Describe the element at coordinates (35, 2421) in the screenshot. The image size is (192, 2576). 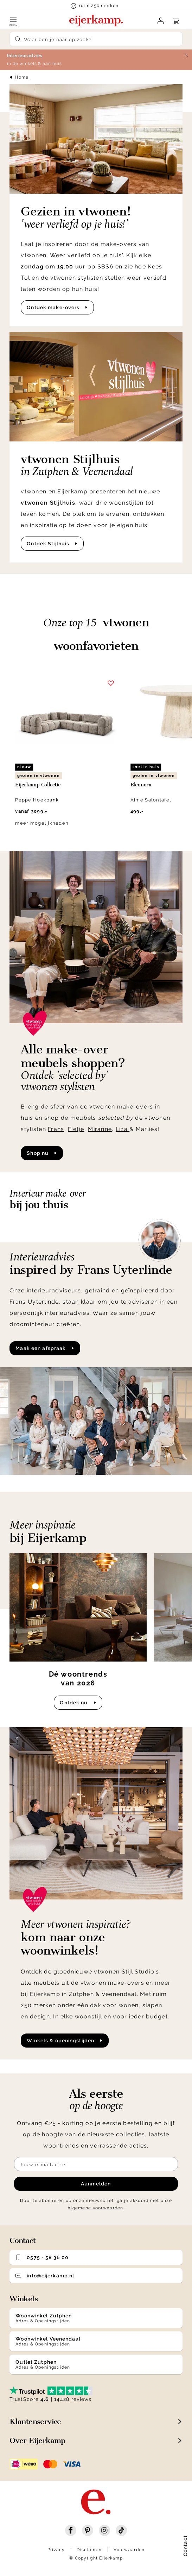
I see `Klantenservice` at that location.